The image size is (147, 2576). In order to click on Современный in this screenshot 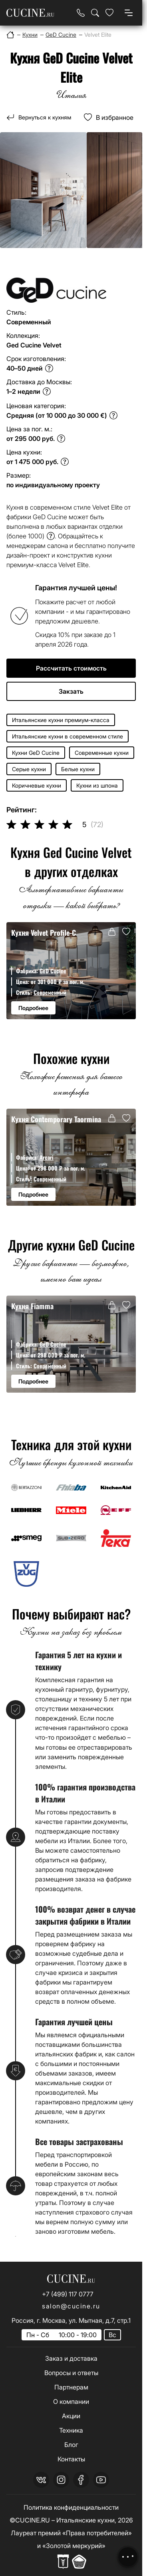, I will do `click(50, 992)`.